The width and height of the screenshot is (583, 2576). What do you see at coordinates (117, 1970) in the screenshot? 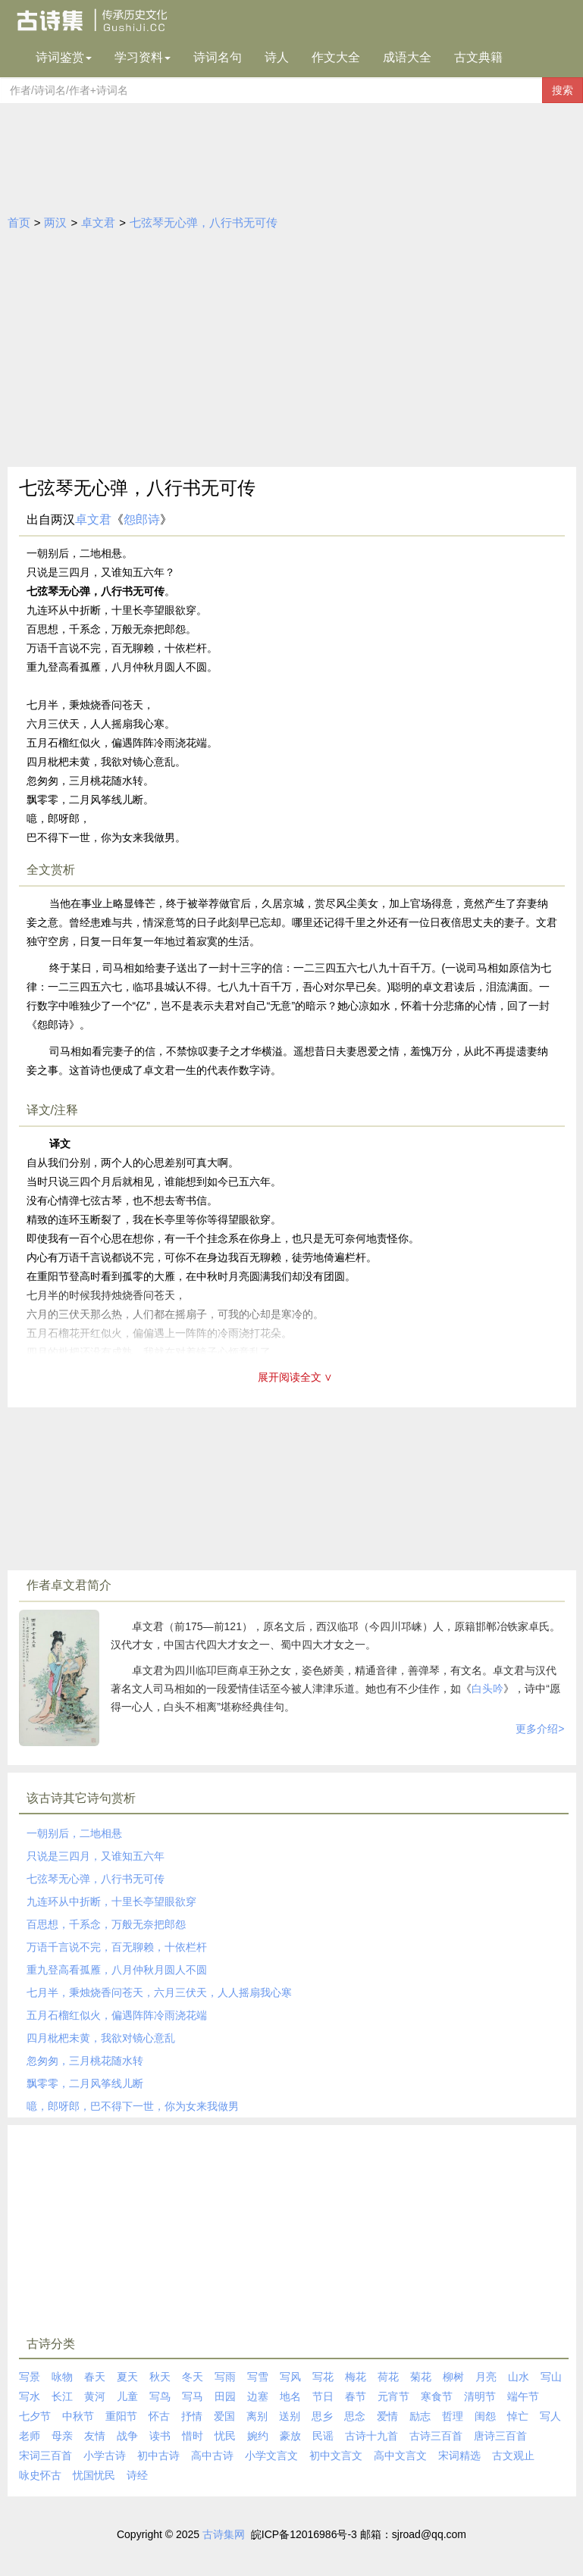
I see `重九登高看孤雁，八月仲秋月圆人不圆` at bounding box center [117, 1970].